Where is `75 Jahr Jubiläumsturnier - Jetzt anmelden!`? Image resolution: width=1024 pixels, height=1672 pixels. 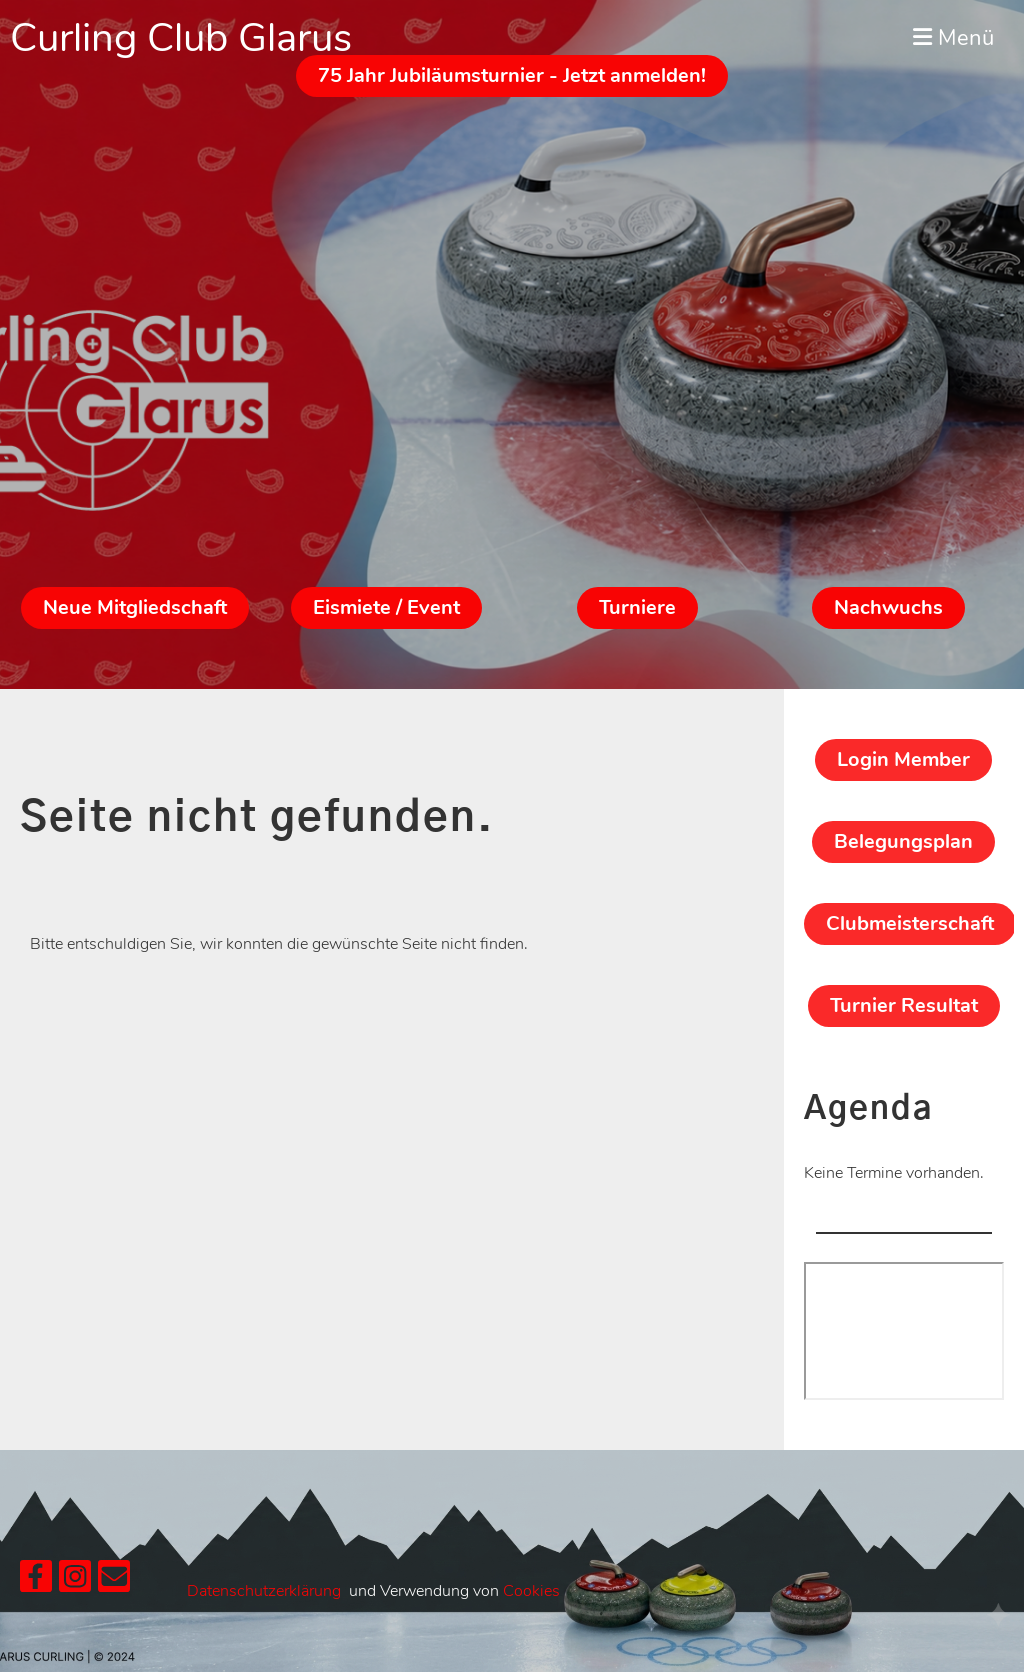 75 Jahr Jubiläumsturnier - Jetzt anmelden! is located at coordinates (512, 75).